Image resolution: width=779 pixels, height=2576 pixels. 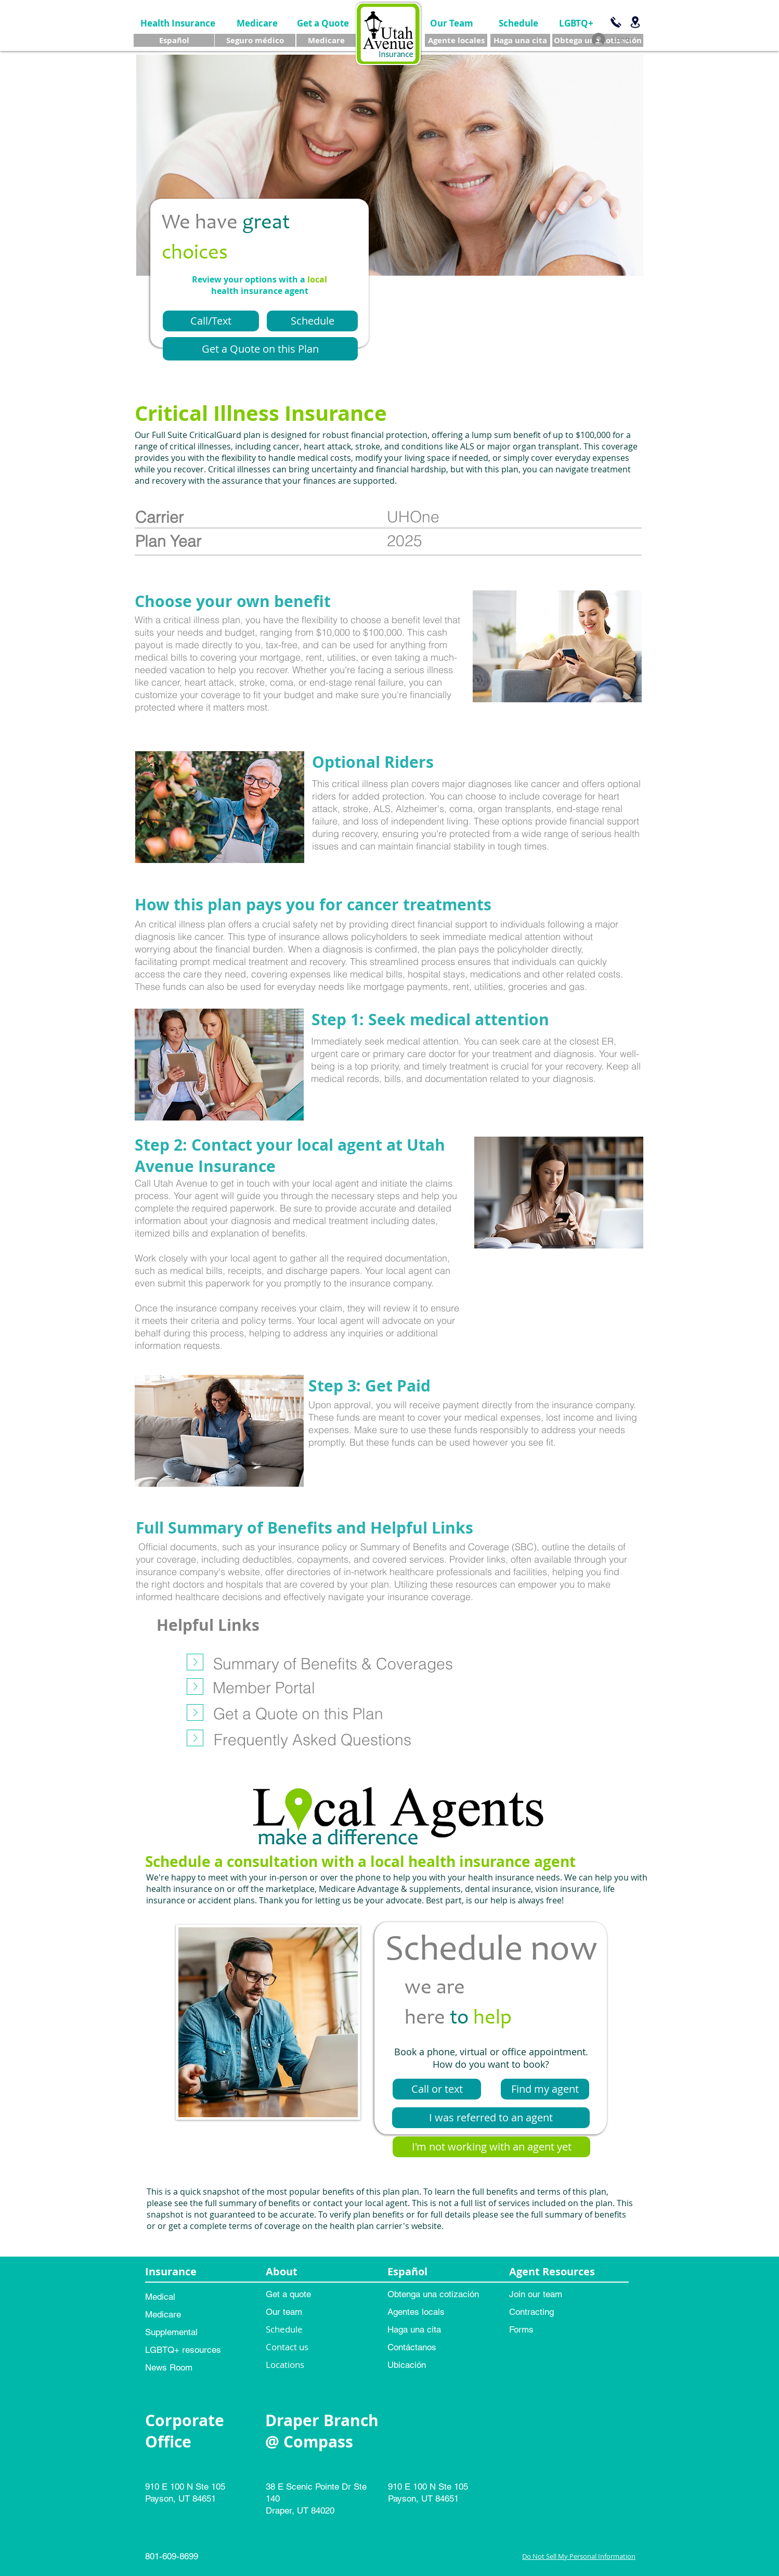 What do you see at coordinates (411, 2347) in the screenshot?
I see `Contáctanos` at bounding box center [411, 2347].